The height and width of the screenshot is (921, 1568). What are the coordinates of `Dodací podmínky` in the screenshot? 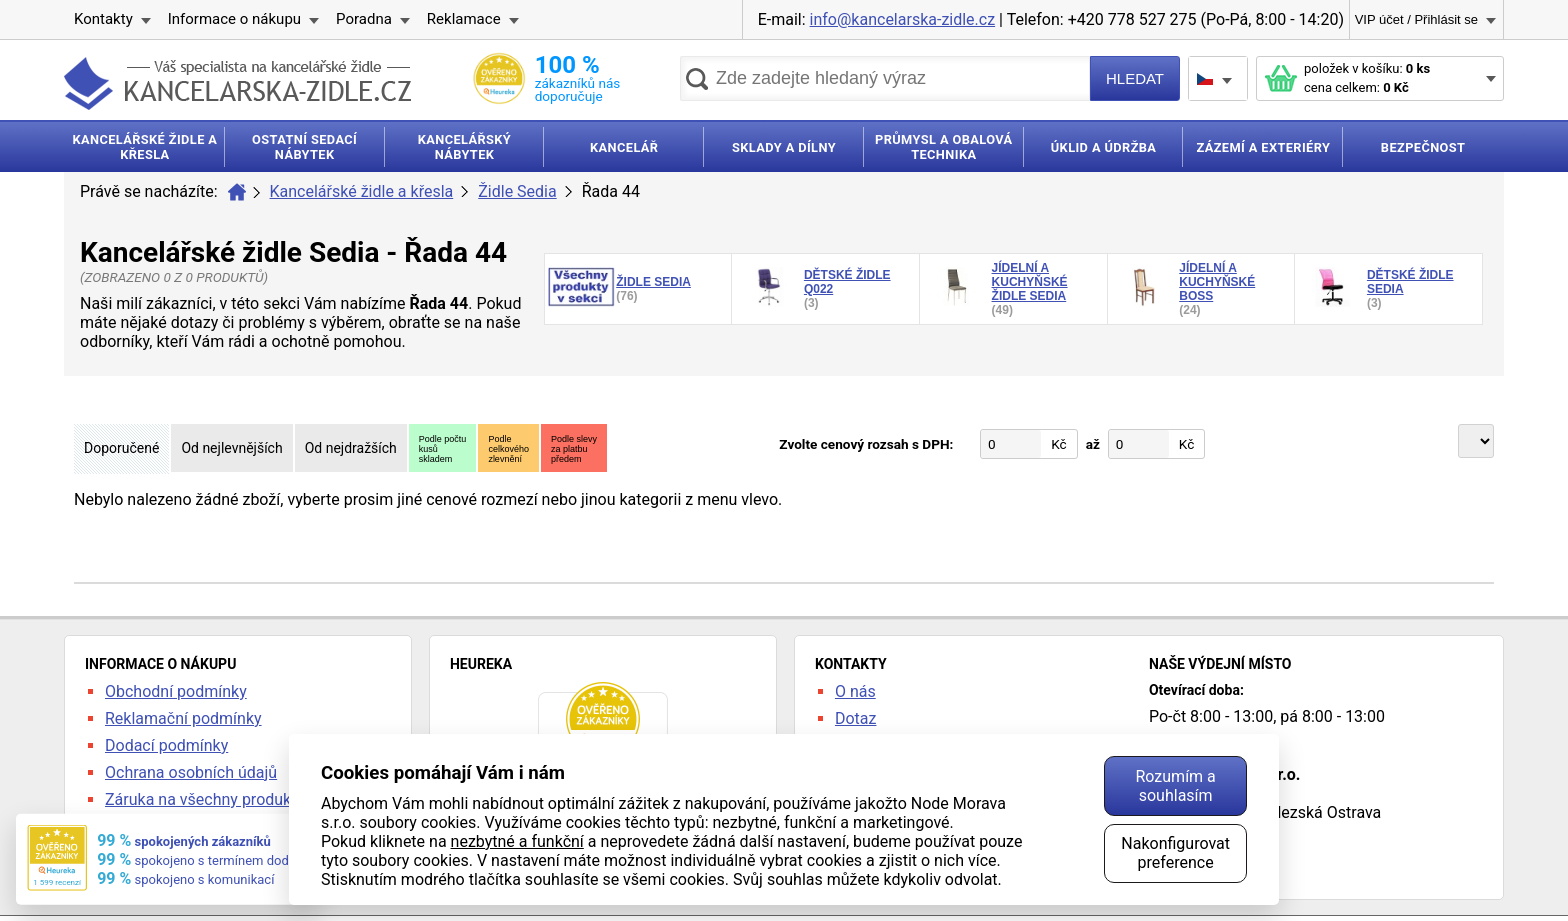 It's located at (166, 745).